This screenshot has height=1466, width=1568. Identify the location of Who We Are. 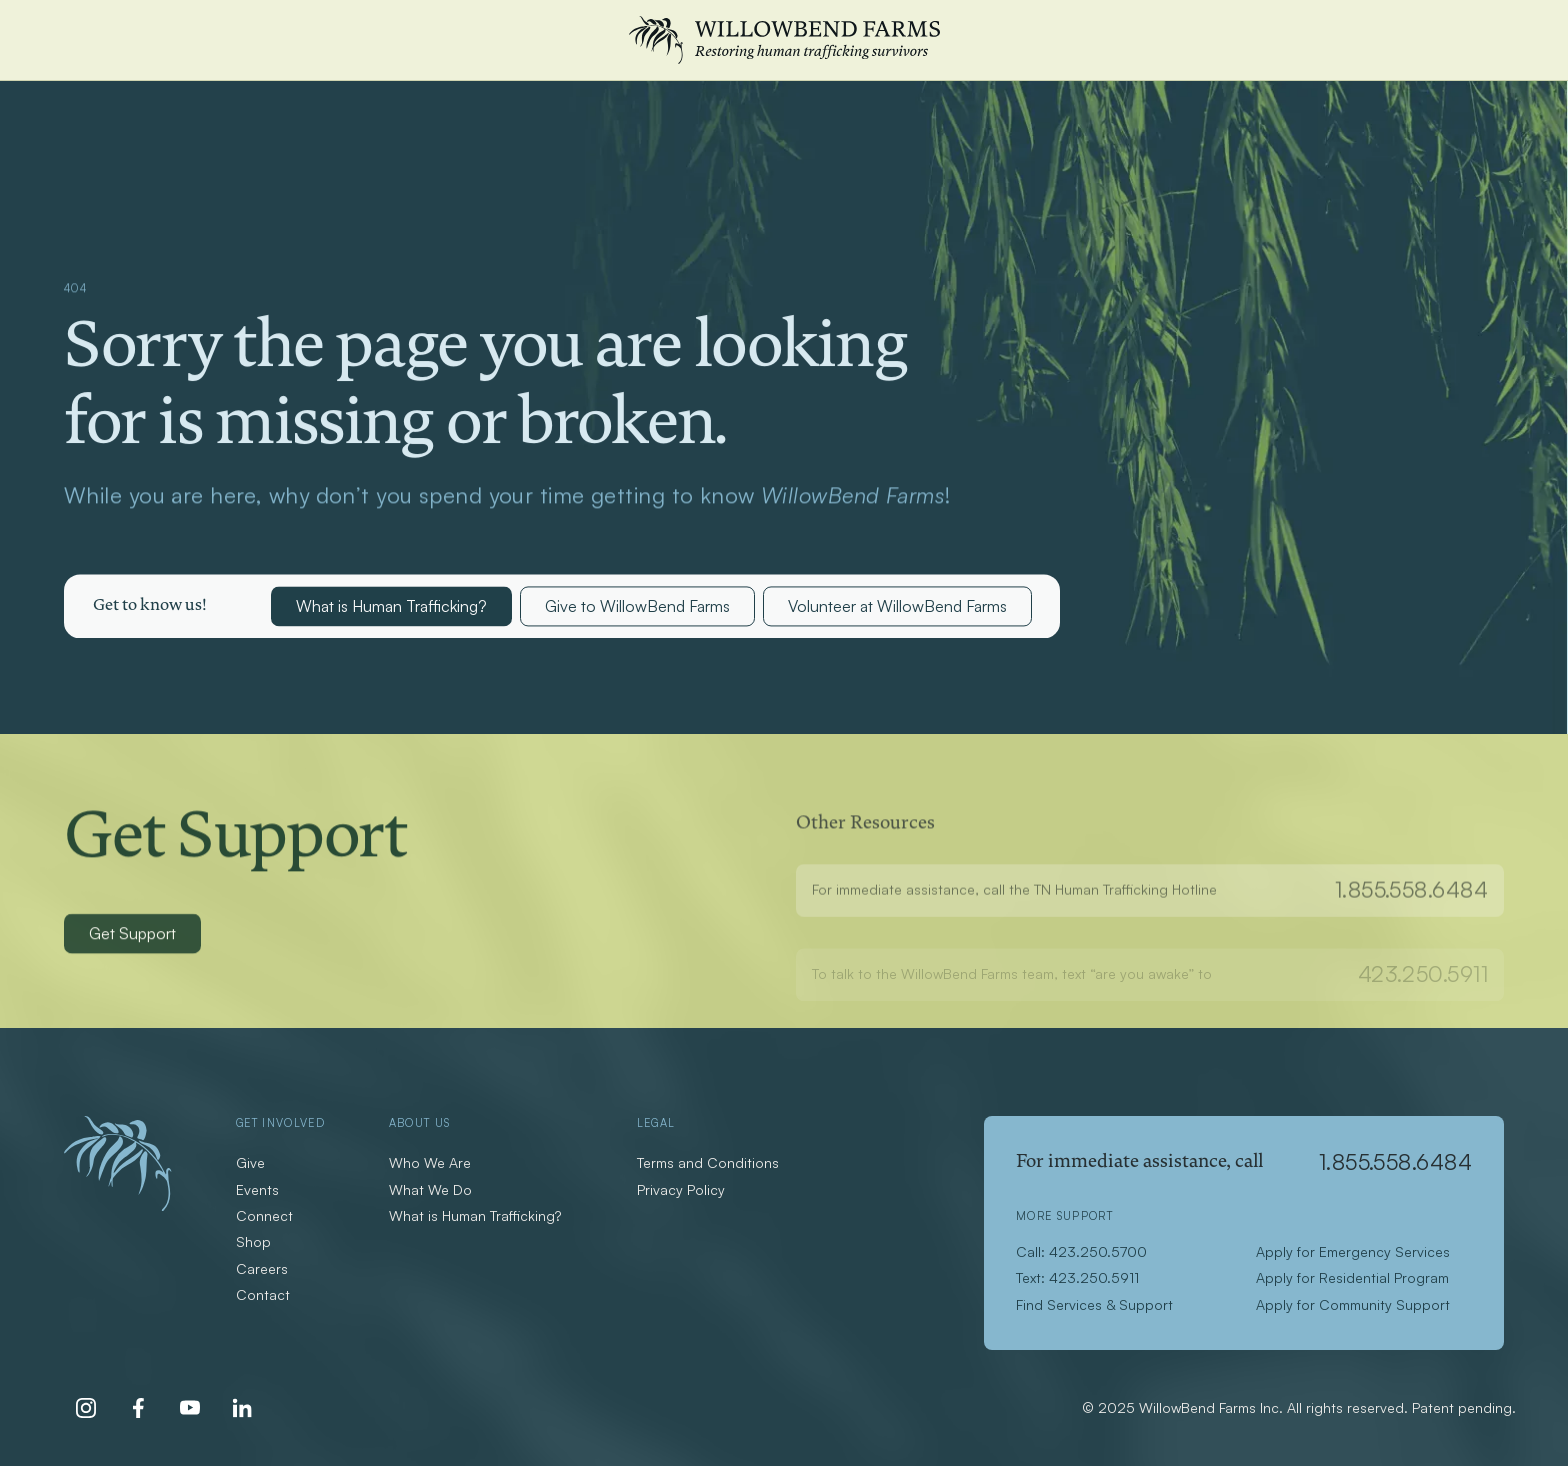
(430, 1162).